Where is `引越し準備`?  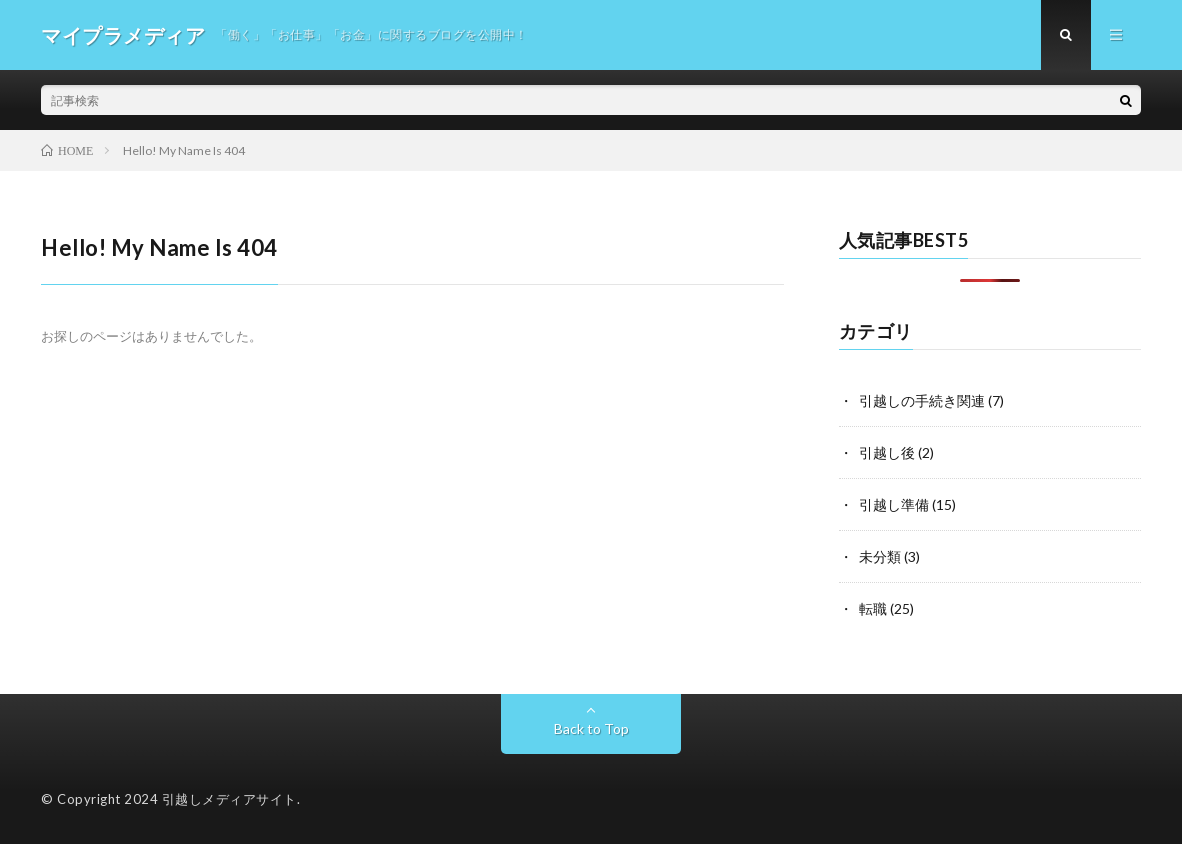 引越し準備 is located at coordinates (894, 504).